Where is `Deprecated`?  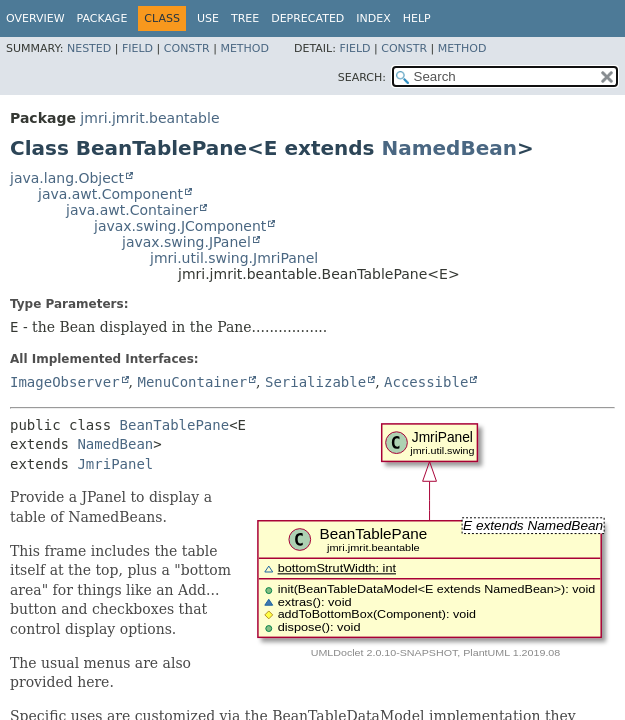 Deprecated is located at coordinates (307, 18).